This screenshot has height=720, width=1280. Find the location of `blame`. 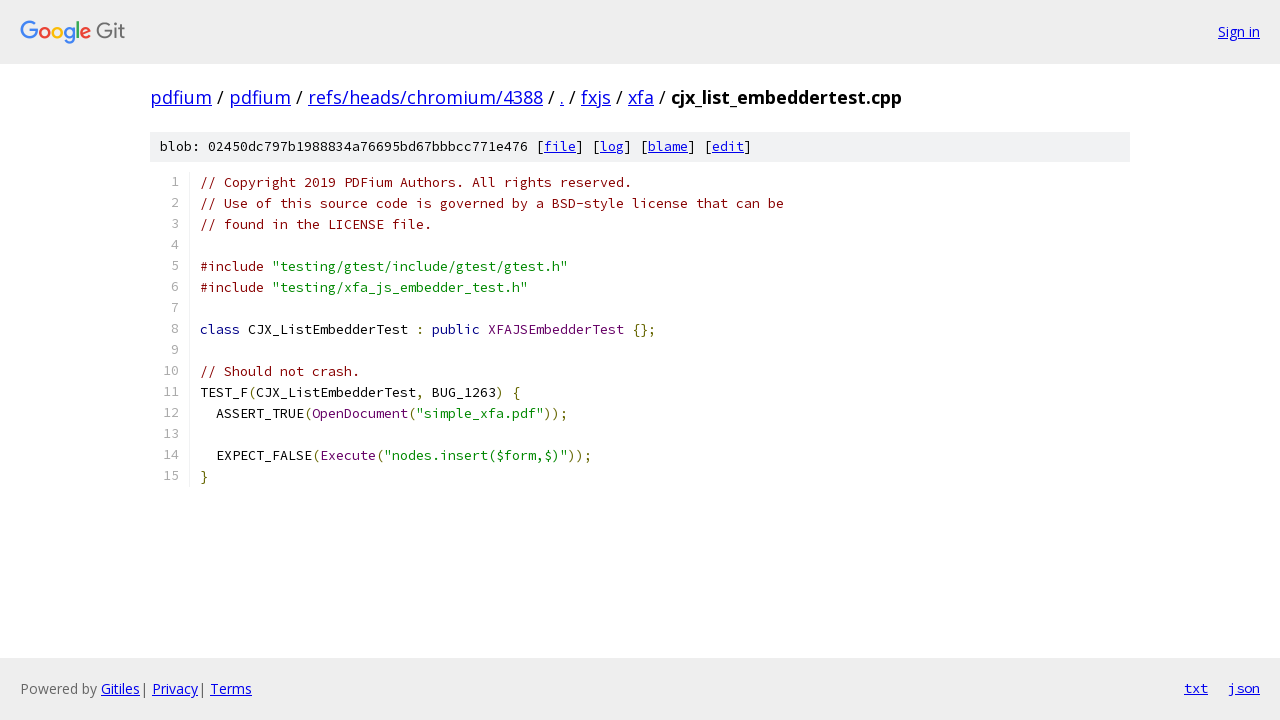

blame is located at coordinates (668, 146).